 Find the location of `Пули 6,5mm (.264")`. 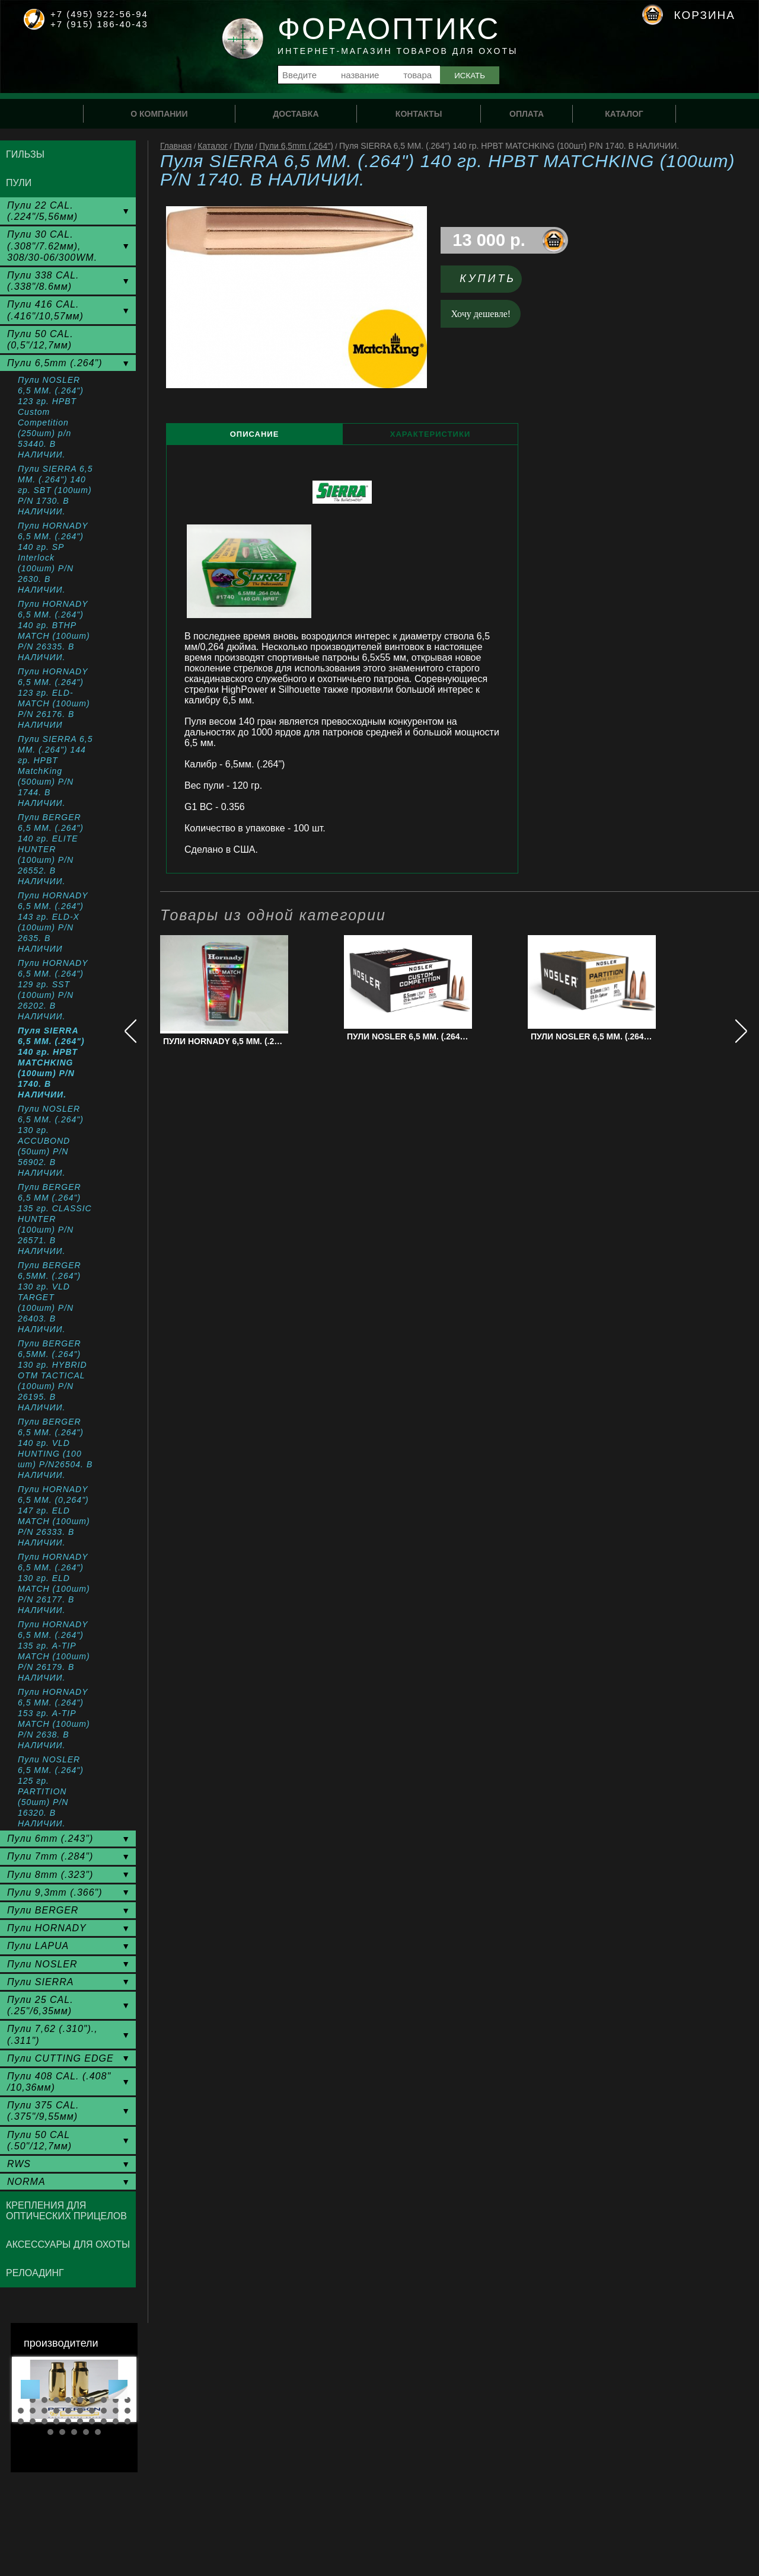

Пули 6,5mm (.264") is located at coordinates (296, 146).